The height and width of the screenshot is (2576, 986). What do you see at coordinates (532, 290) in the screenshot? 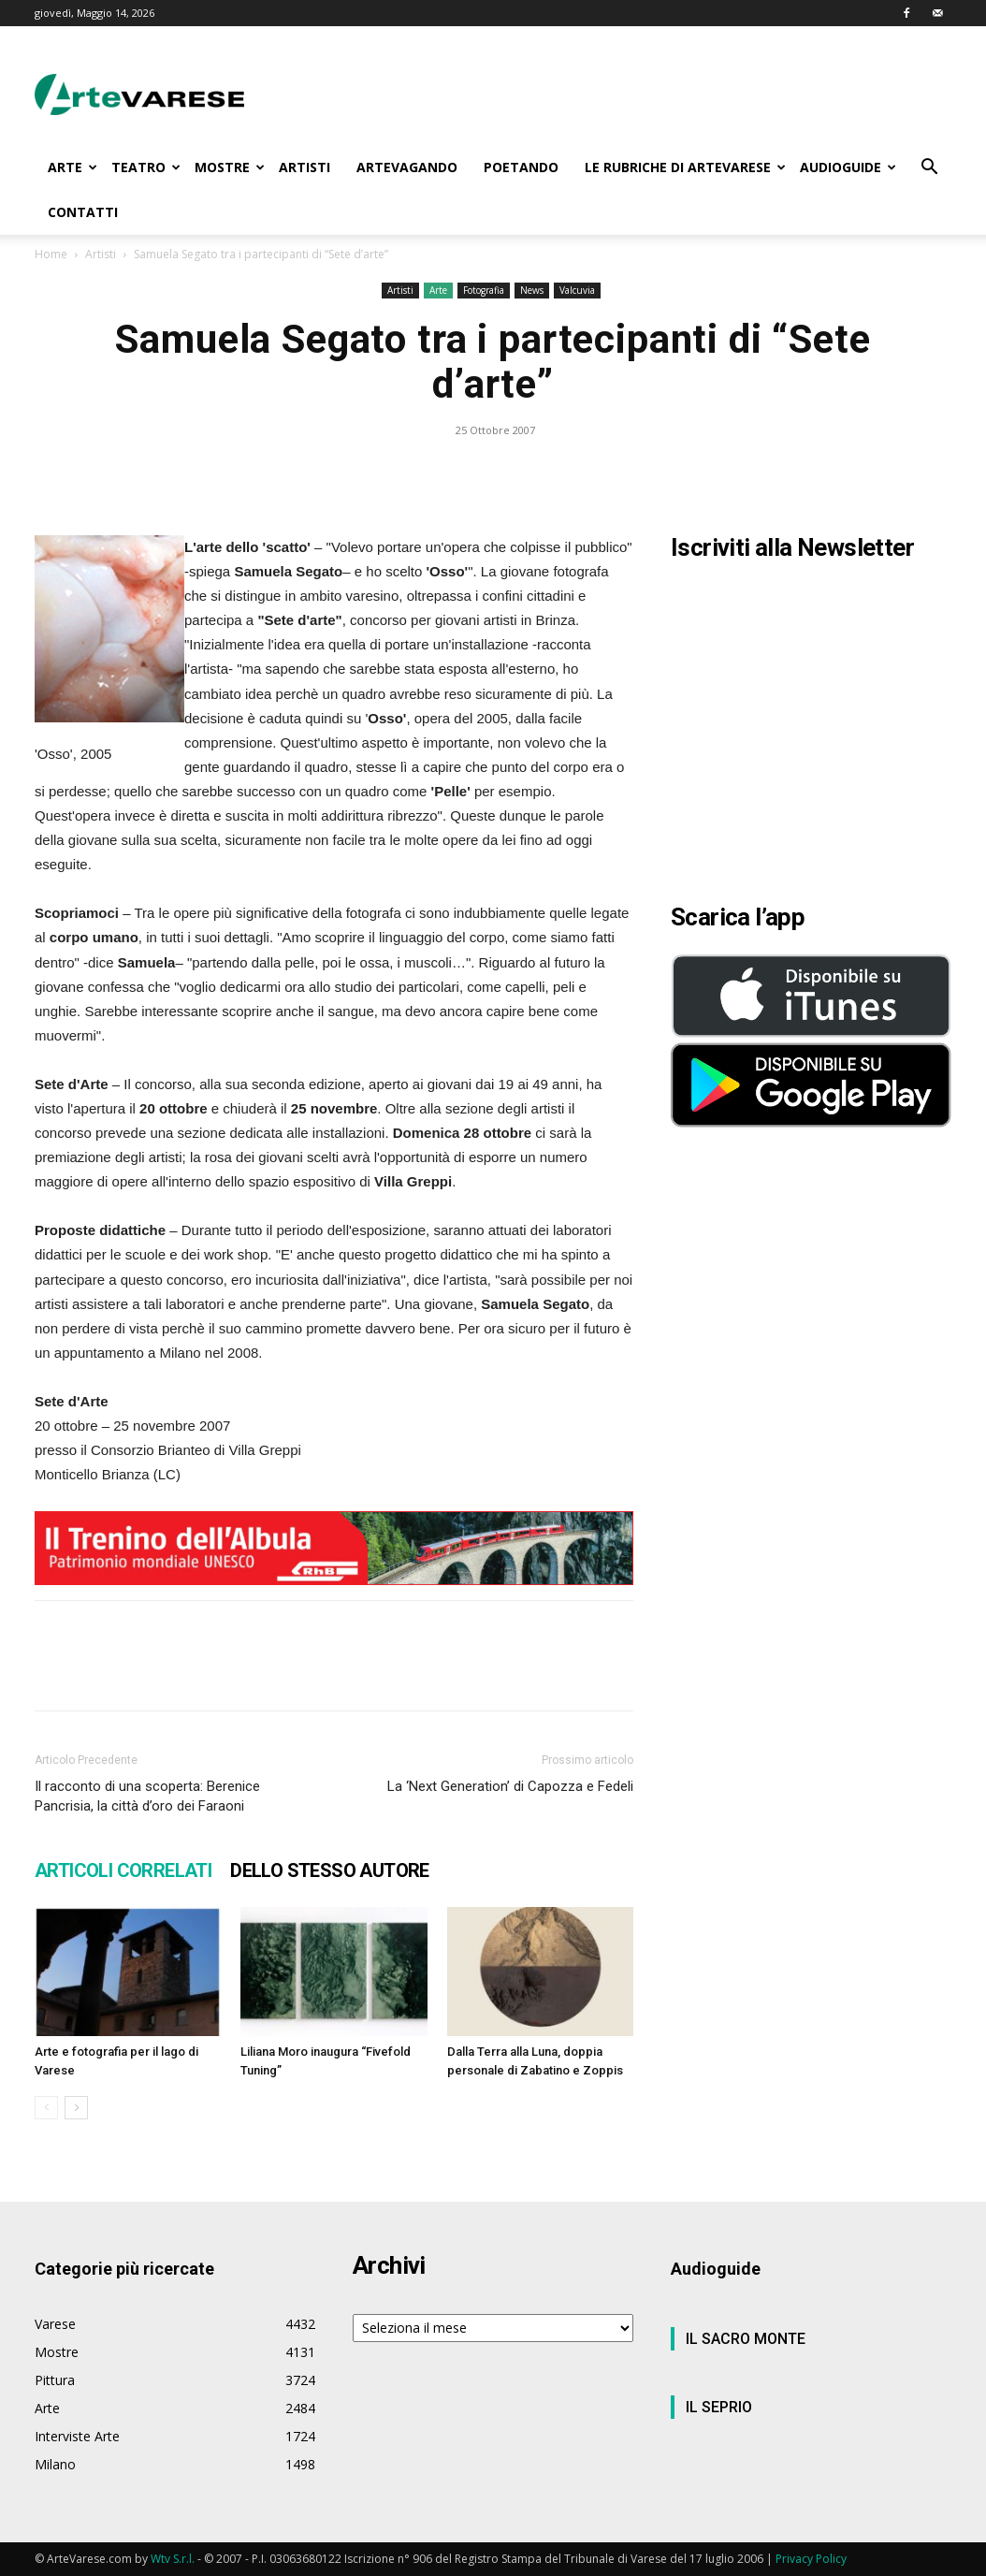
I see `News` at bounding box center [532, 290].